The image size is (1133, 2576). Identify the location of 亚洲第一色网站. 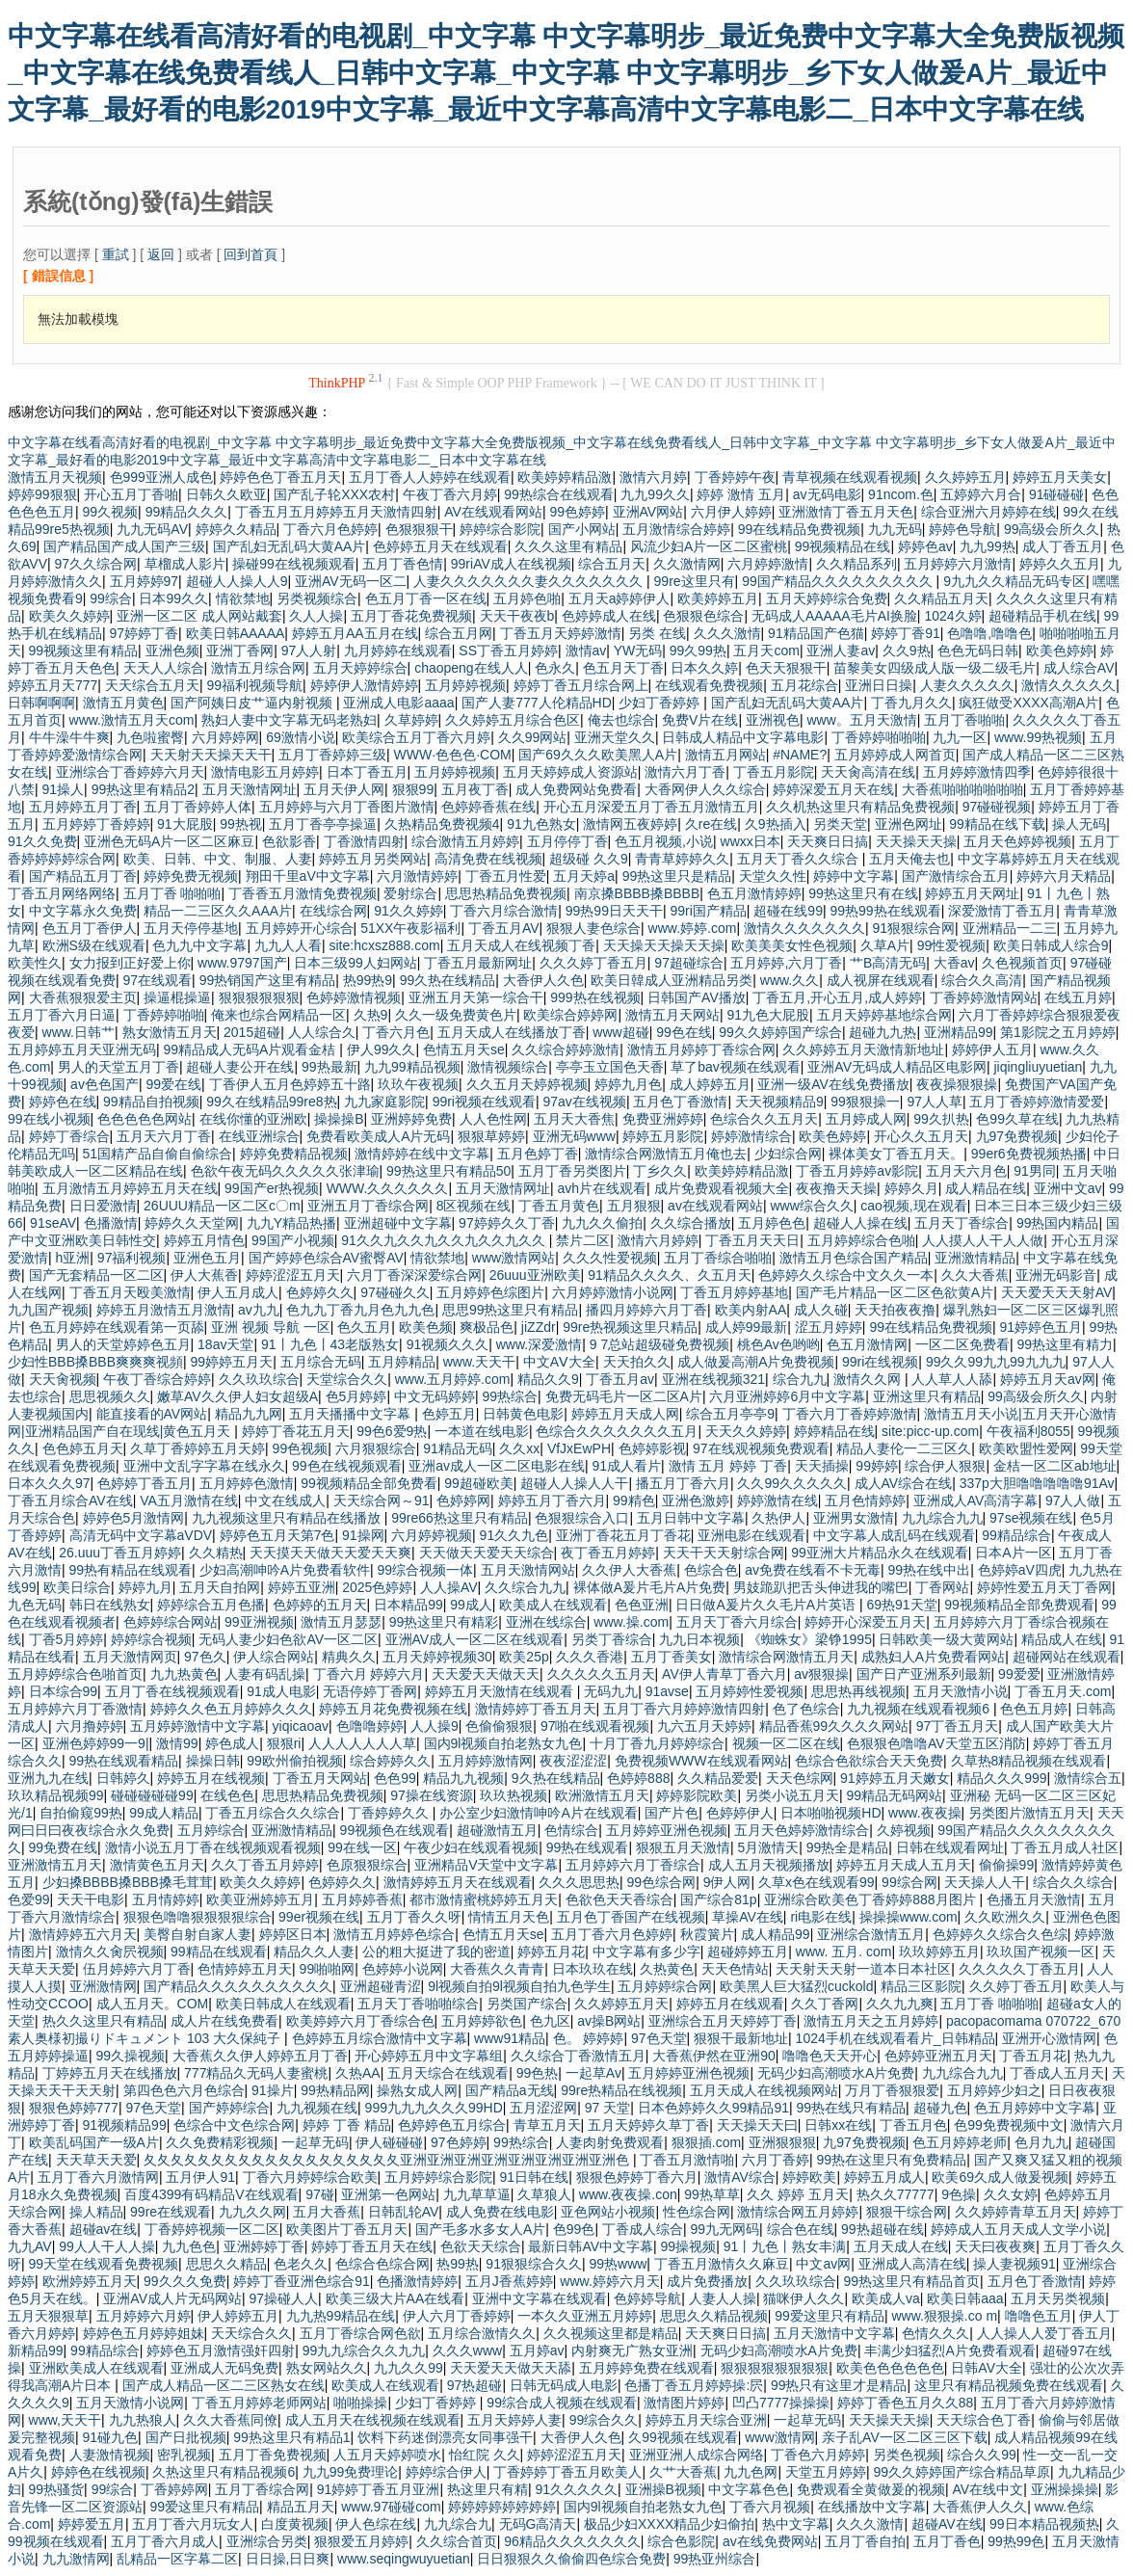
(388, 2194).